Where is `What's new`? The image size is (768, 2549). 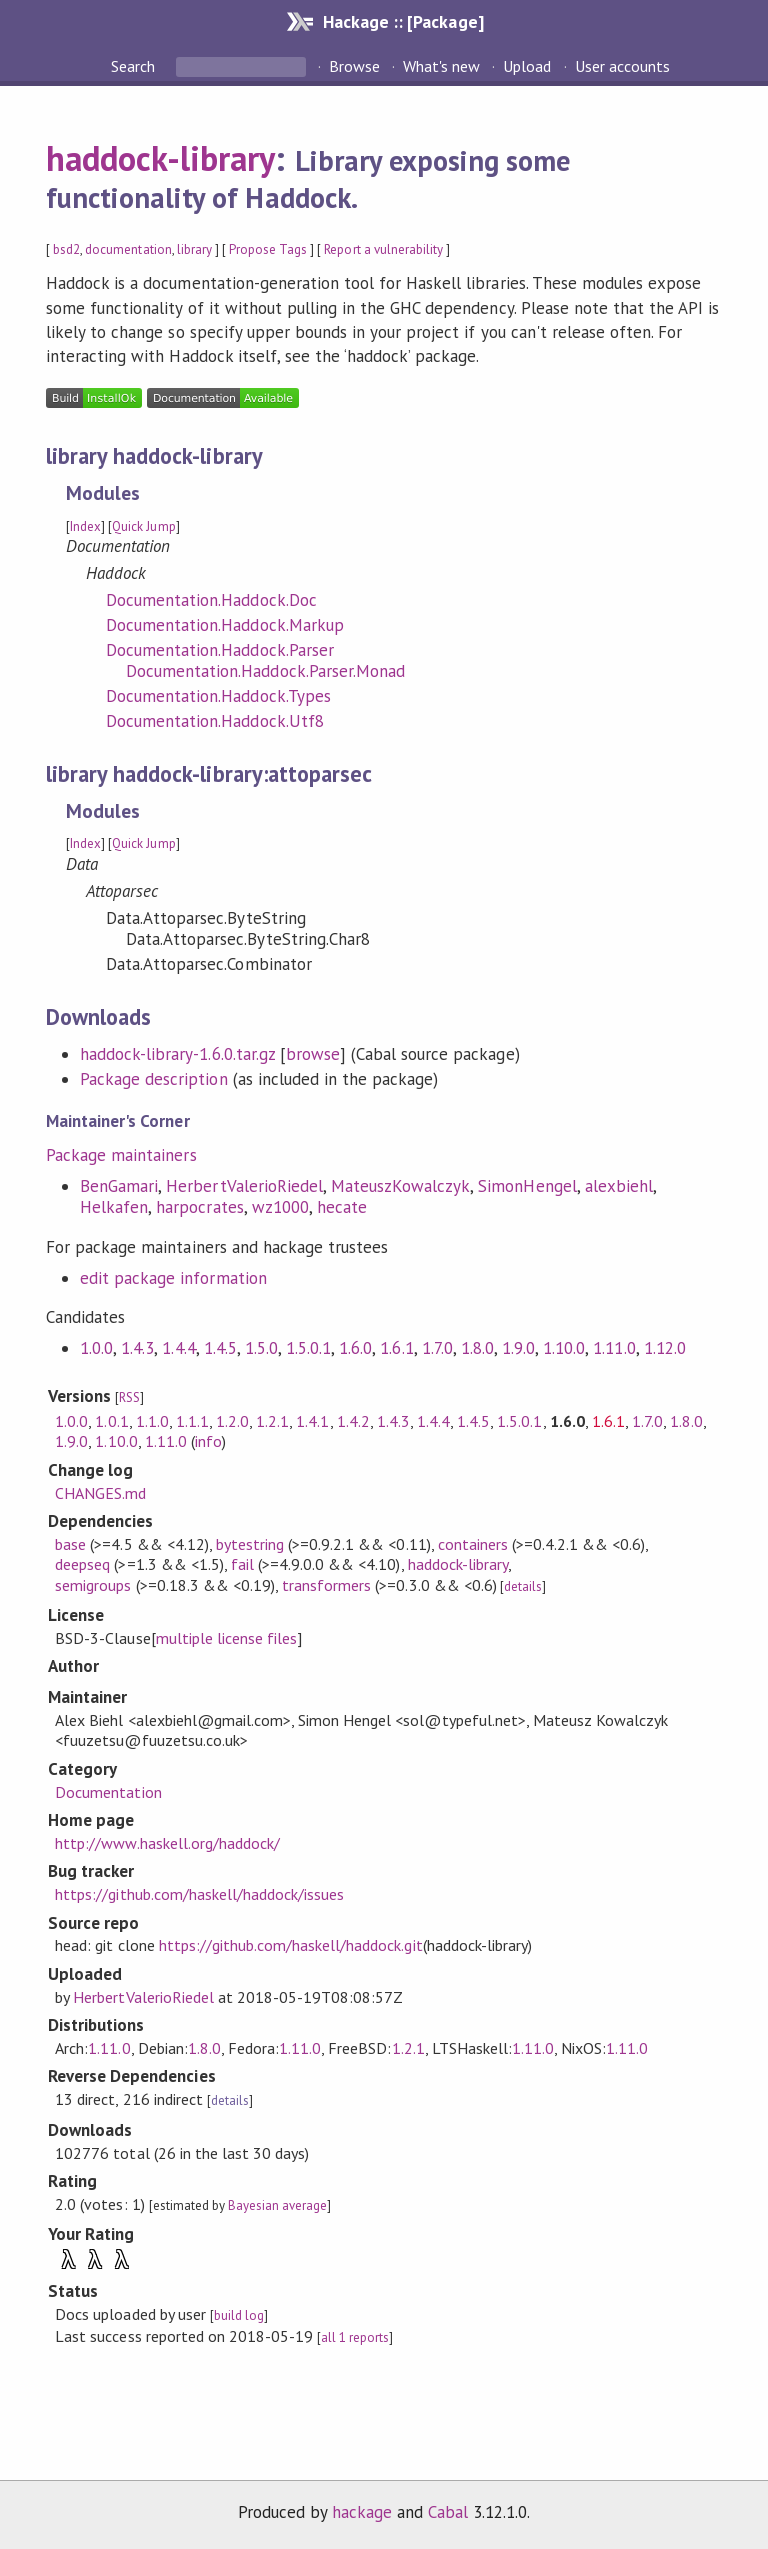
What's new is located at coordinates (441, 66).